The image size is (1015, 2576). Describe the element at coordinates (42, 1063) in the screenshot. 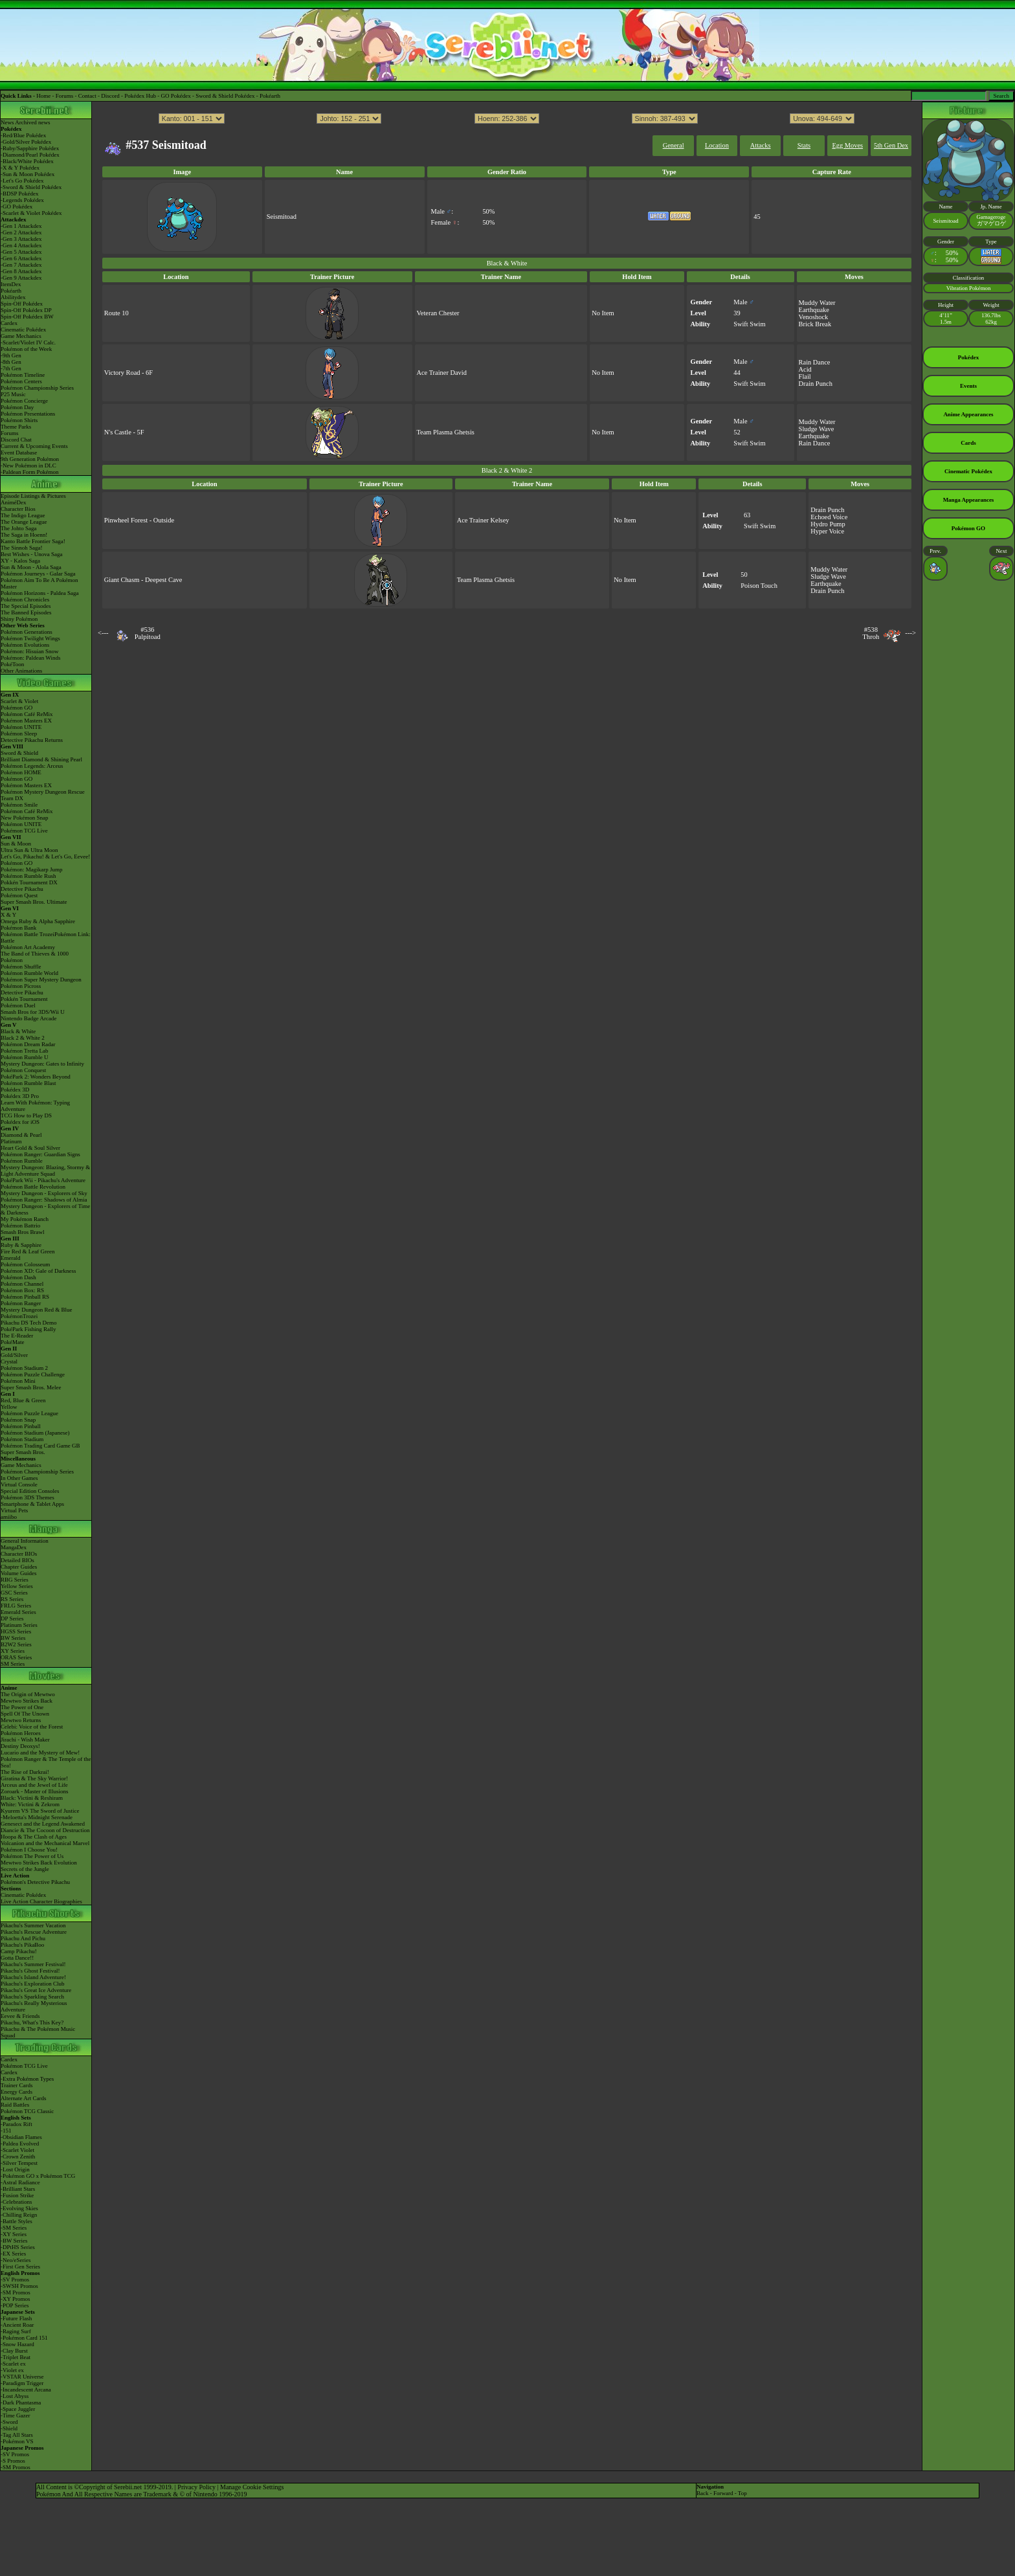

I see `Mystery Dungeon: Gates to Infinity` at that location.